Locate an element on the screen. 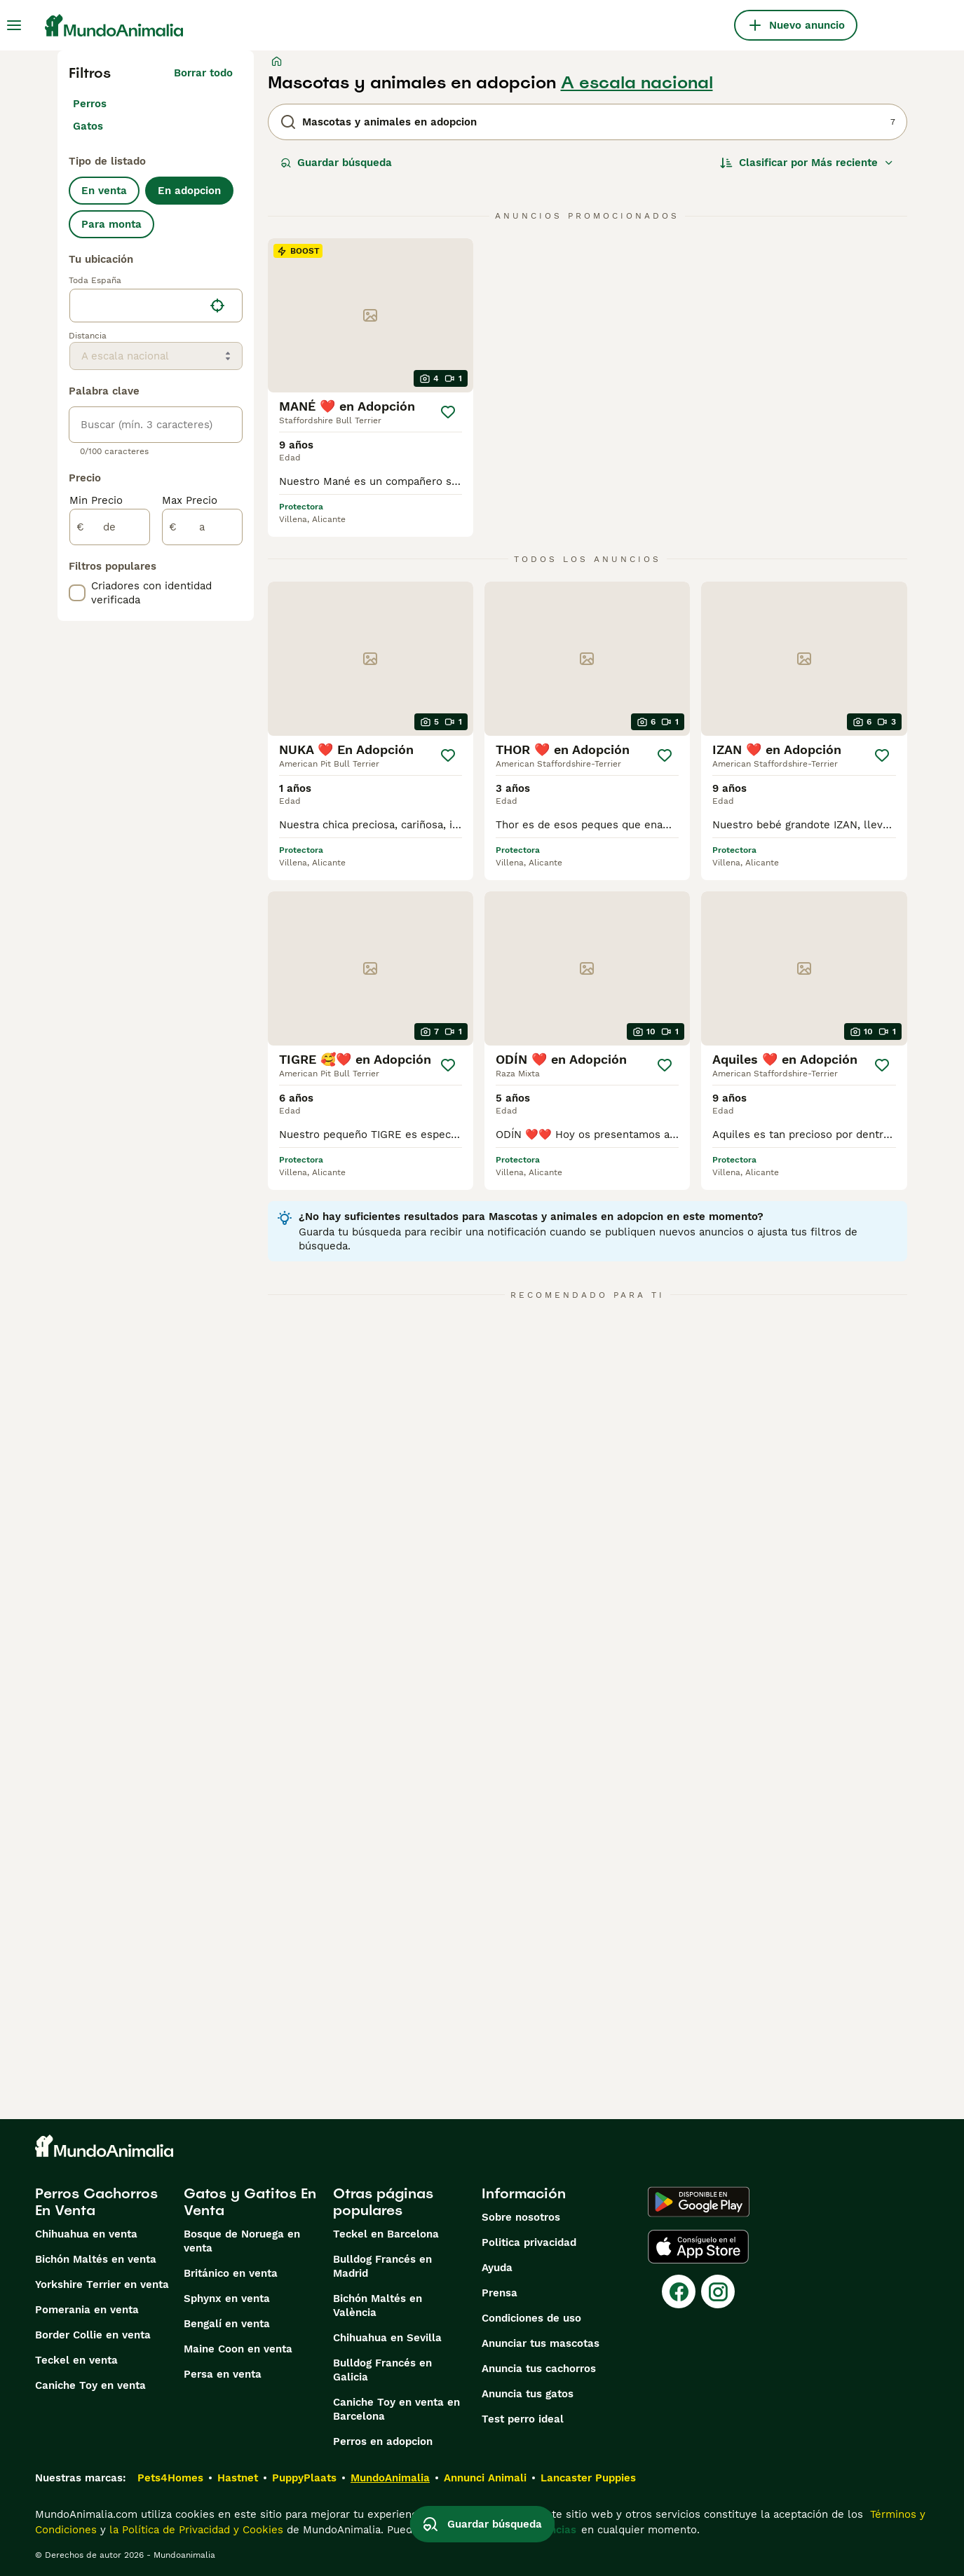  Prensa is located at coordinates (499, 2293).